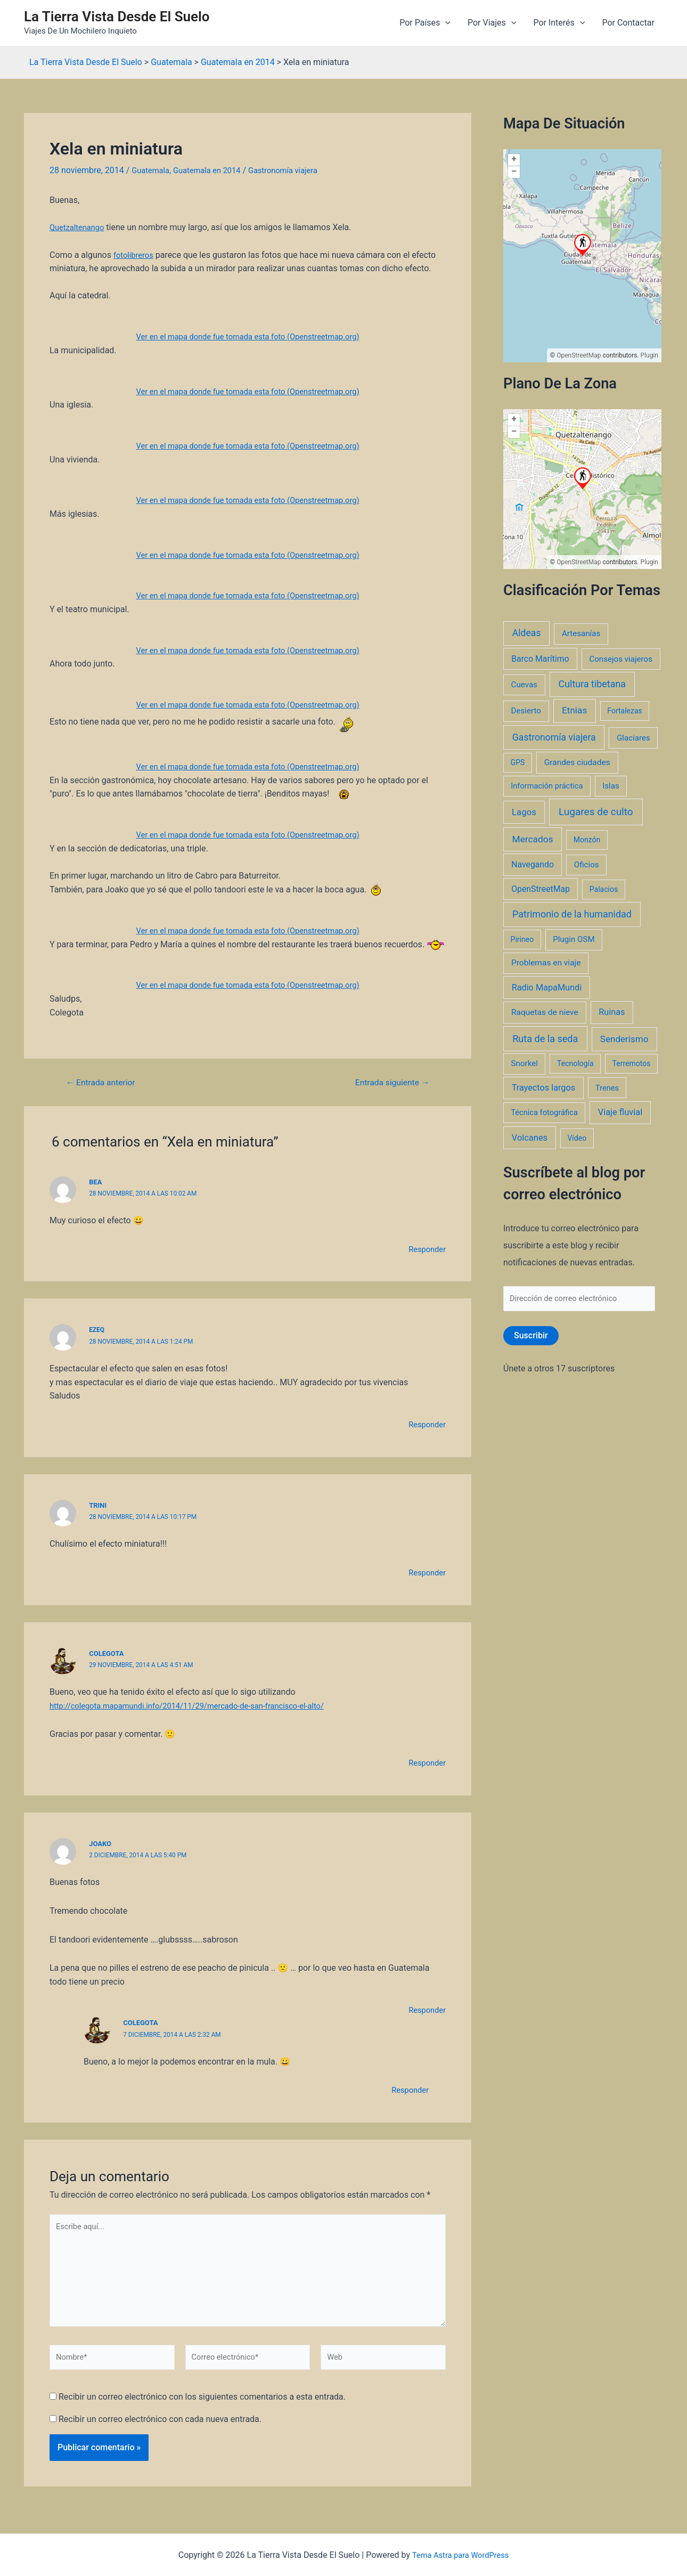  Describe the element at coordinates (576, 1138) in the screenshot. I see `Vídeo [Vídeo (1 elemento)]` at that location.